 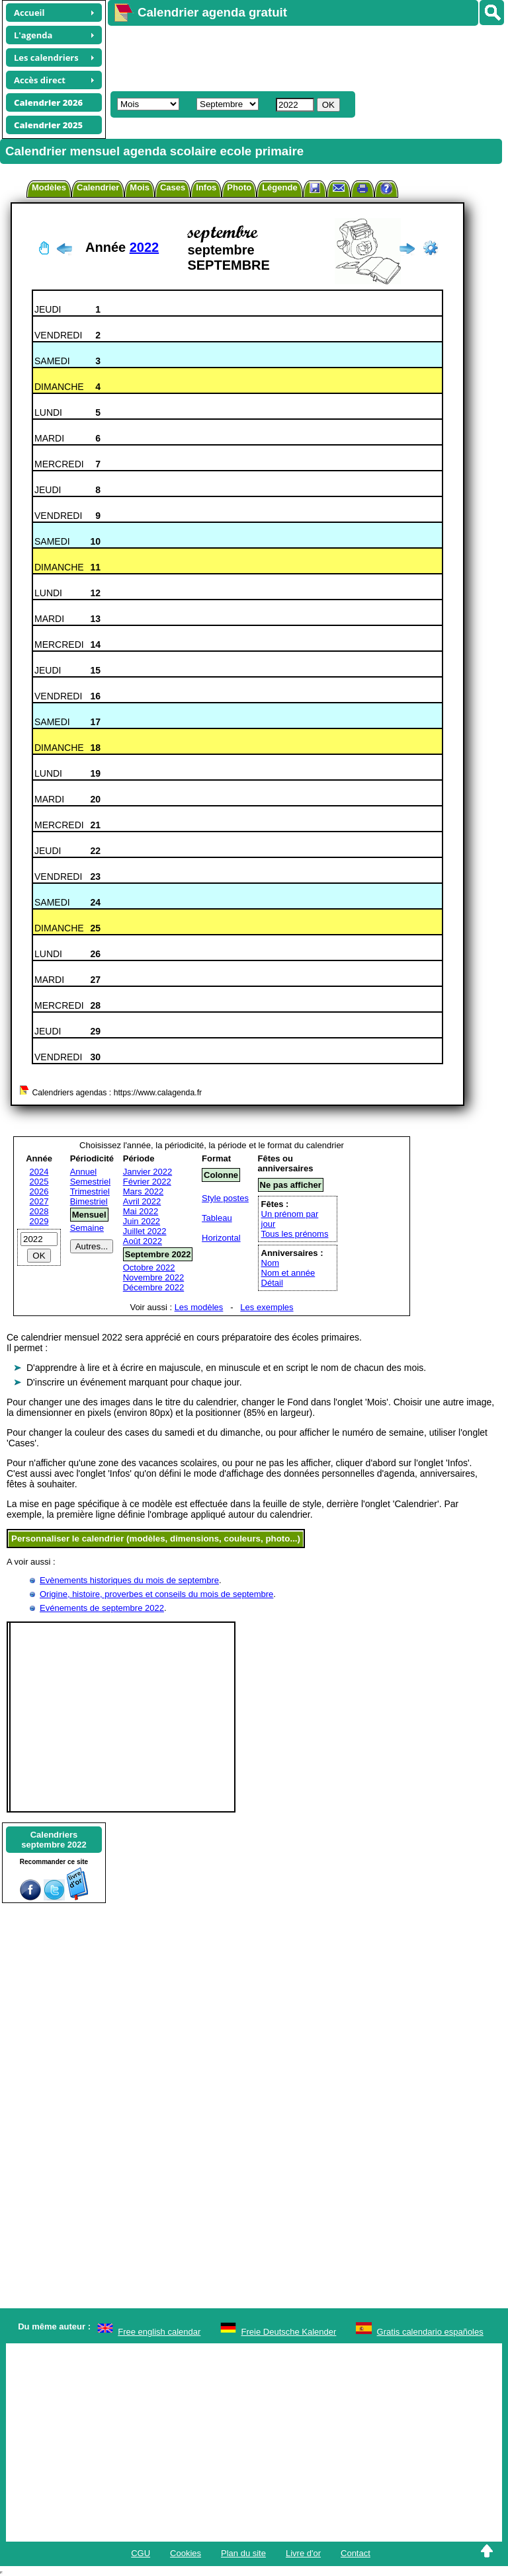 What do you see at coordinates (141, 1221) in the screenshot?
I see `Juin 2022` at bounding box center [141, 1221].